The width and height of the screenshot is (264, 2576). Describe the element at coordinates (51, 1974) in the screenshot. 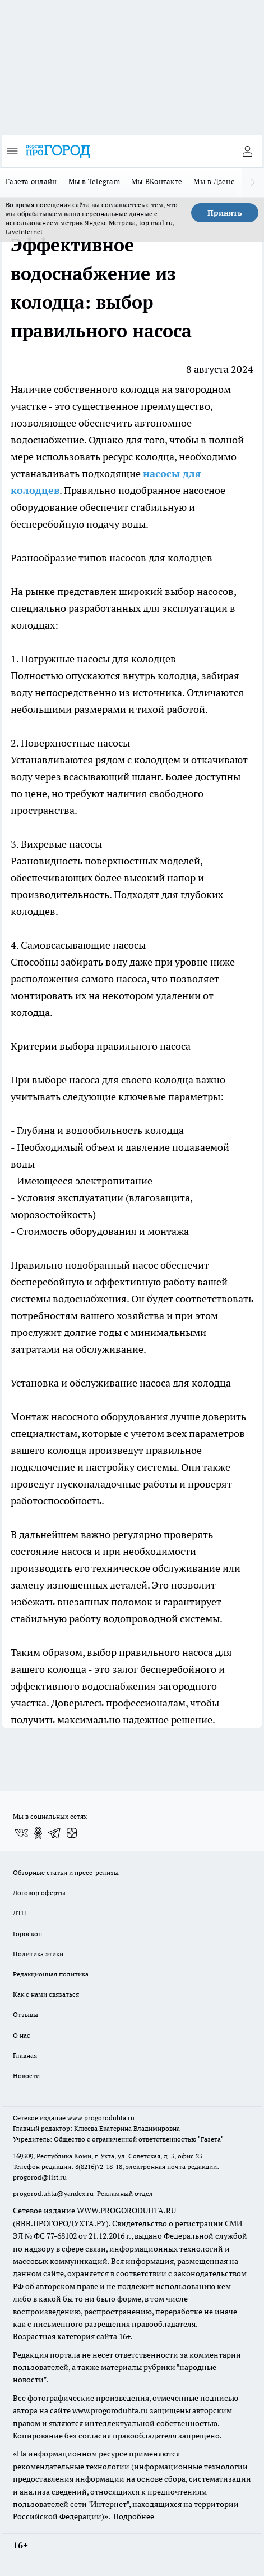

I see `Редакционная политика` at that location.